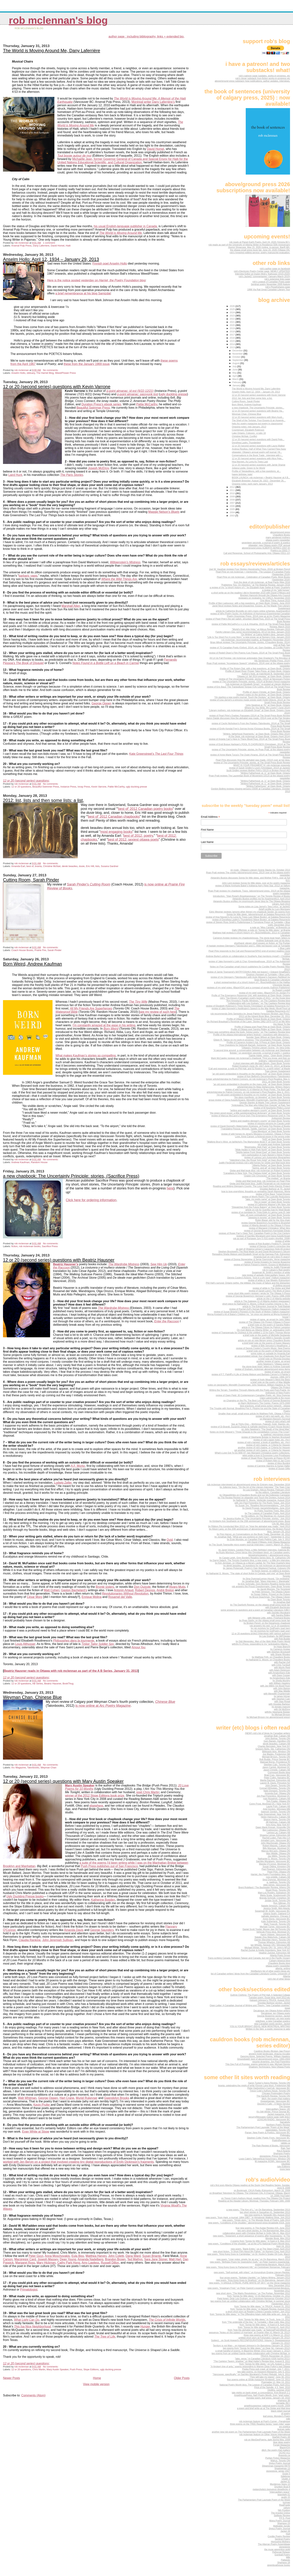 The image size is (293, 2576). What do you see at coordinates (279, 1772) in the screenshot?
I see `Cormorant Books blog` at bounding box center [279, 1772].